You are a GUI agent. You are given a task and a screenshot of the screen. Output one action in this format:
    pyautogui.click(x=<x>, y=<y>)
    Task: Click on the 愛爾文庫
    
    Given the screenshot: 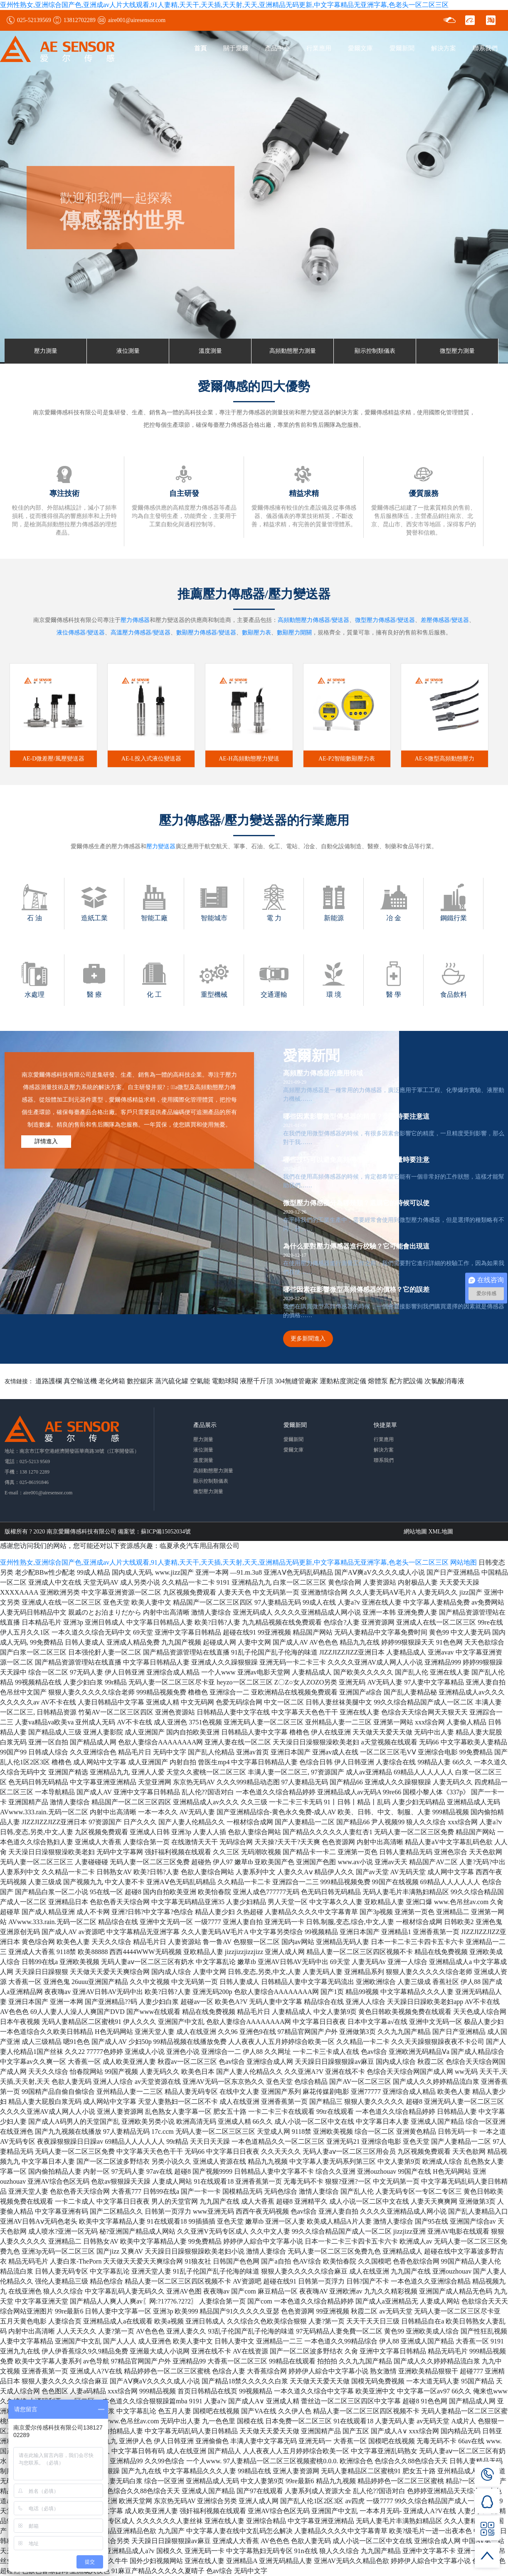 What is the action you would take?
    pyautogui.click(x=360, y=48)
    